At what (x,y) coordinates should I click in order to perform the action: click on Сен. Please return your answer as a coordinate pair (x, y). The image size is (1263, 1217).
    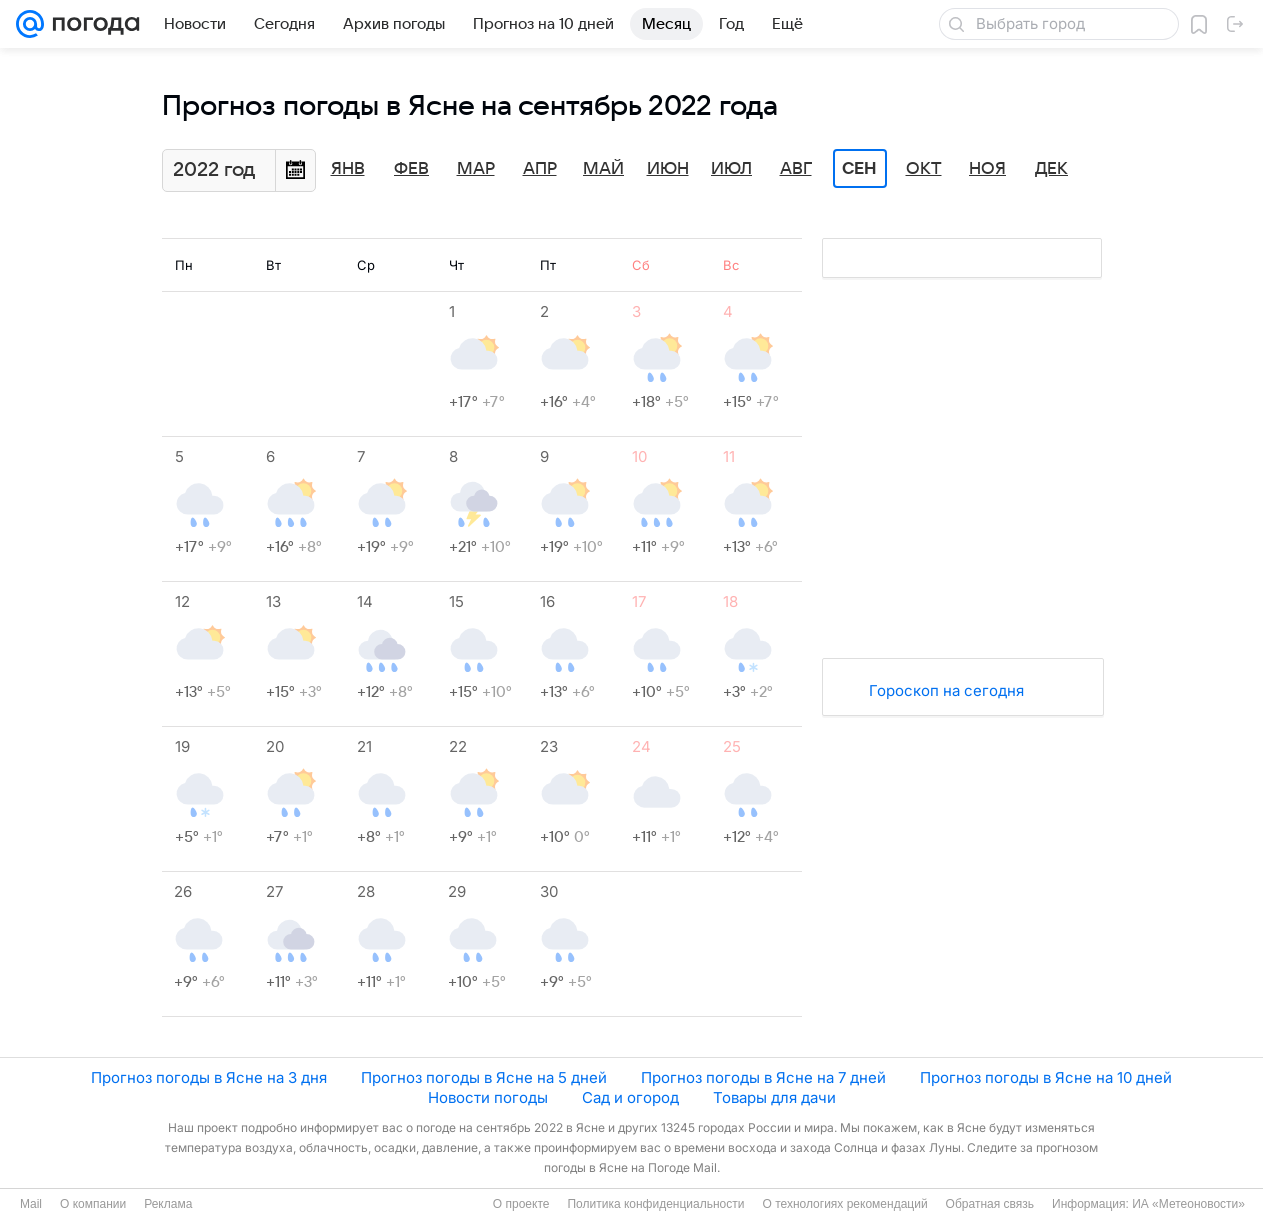
    Looking at the image, I should click on (859, 169).